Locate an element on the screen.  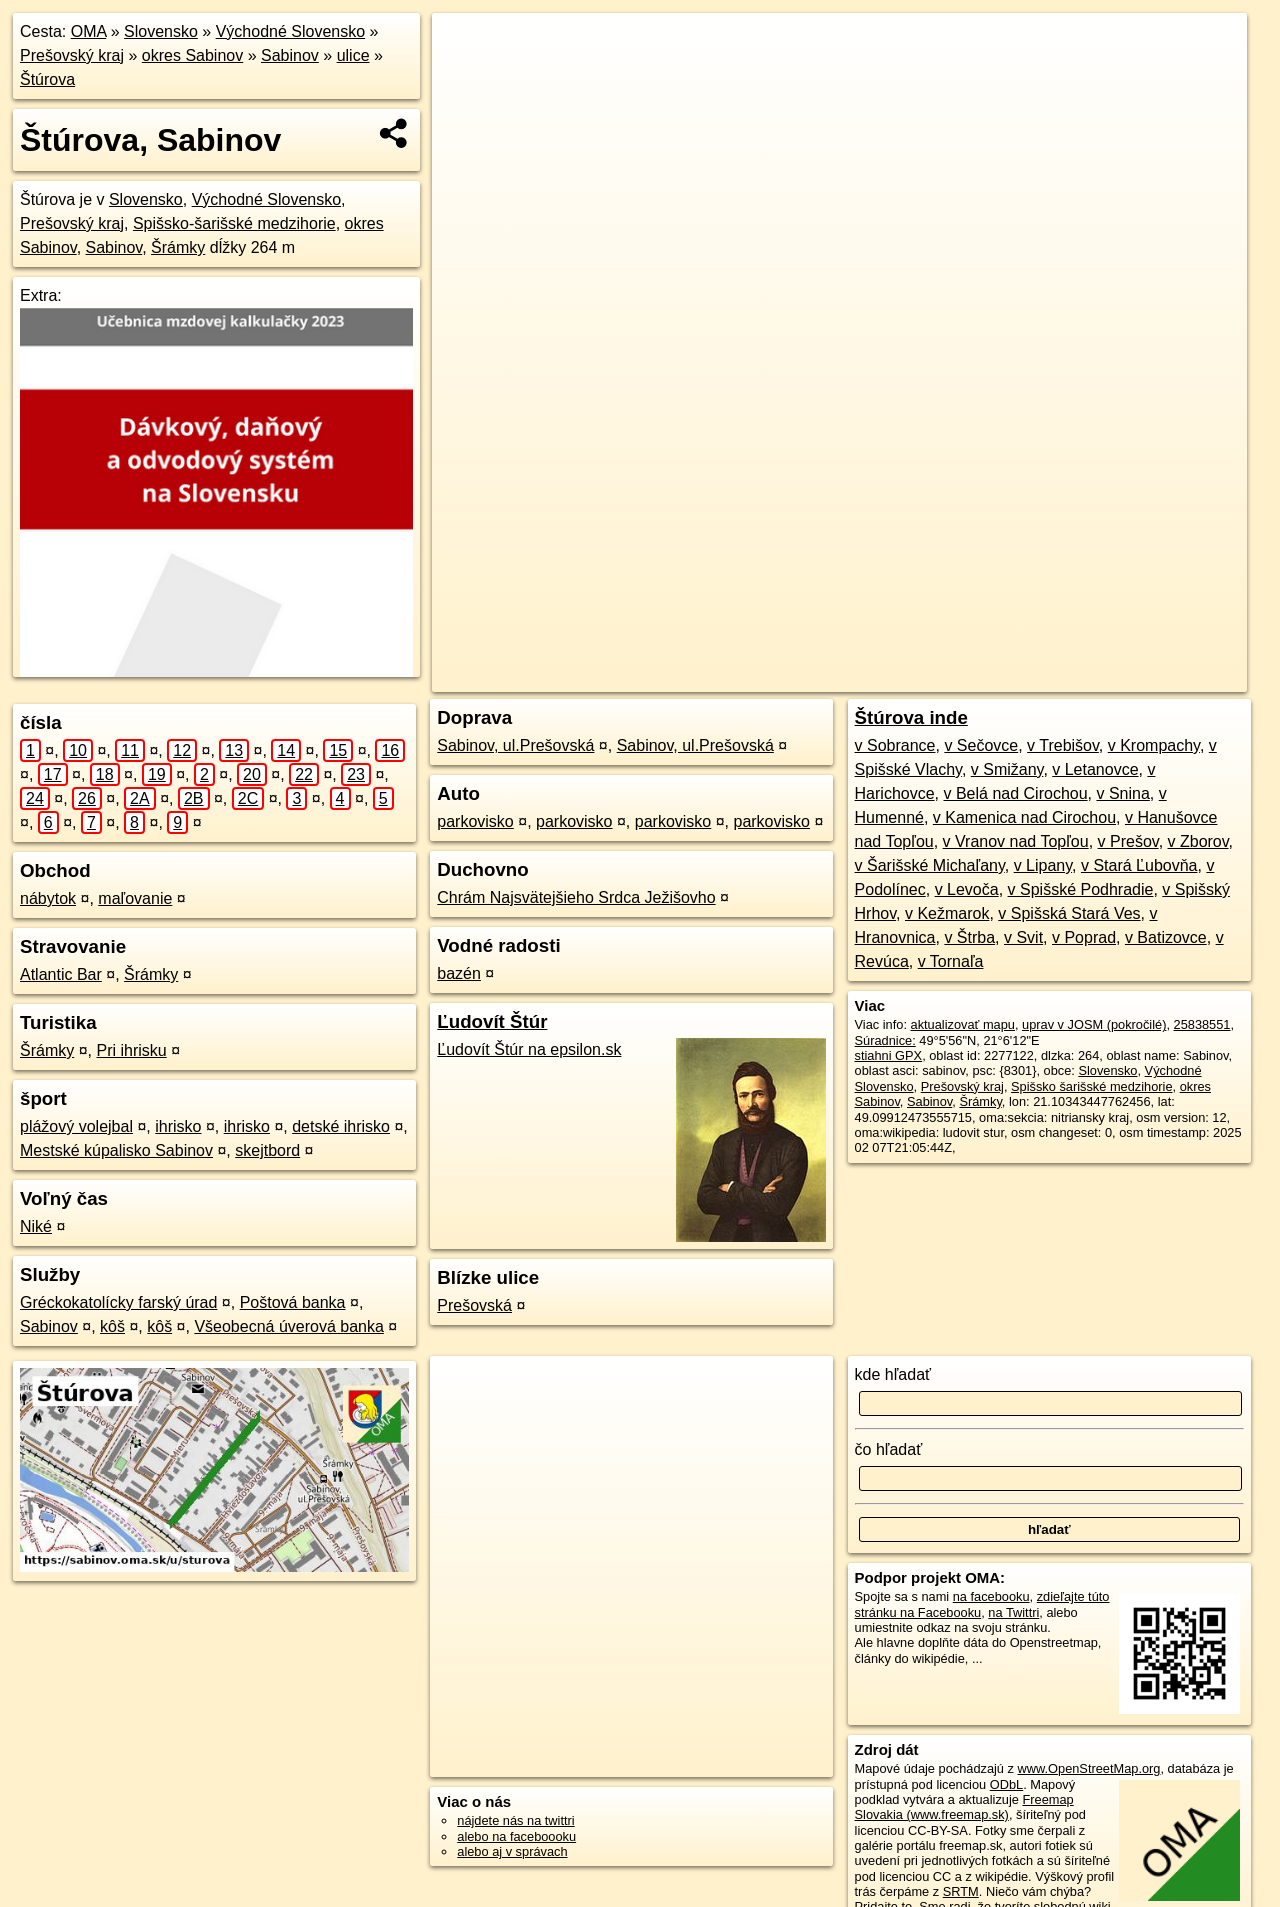
v Sečovce is located at coordinates (981, 745).